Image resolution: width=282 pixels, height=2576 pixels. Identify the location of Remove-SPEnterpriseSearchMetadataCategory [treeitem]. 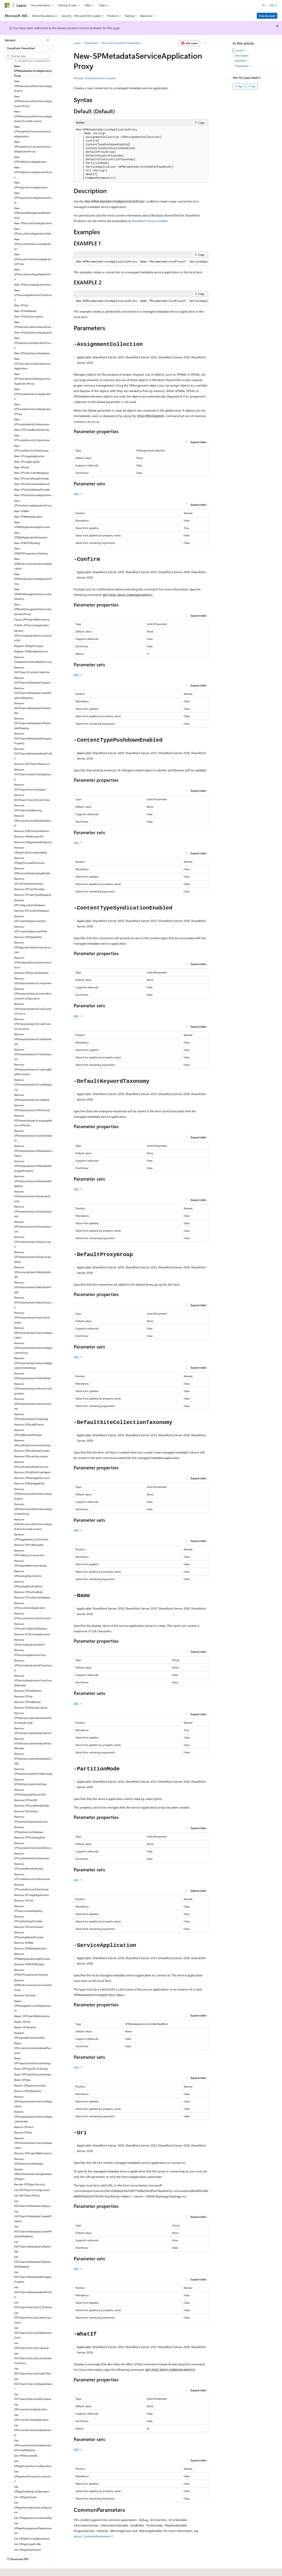
(33, 1150).